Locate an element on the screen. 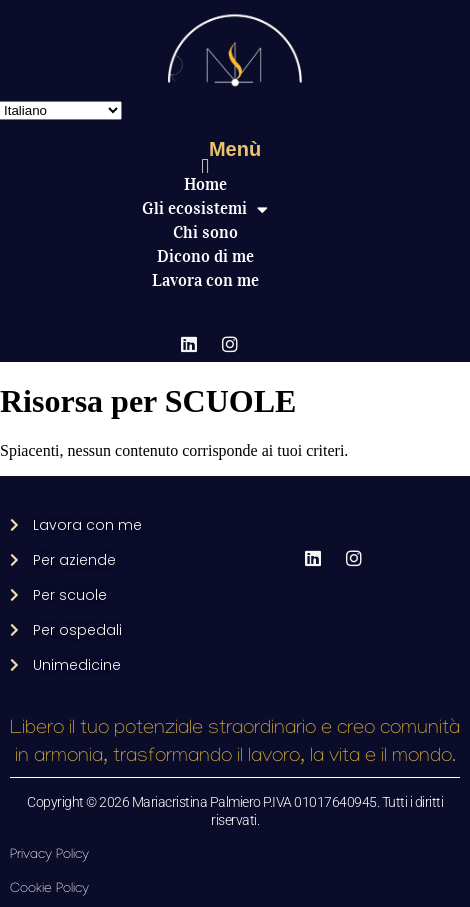 The height and width of the screenshot is (907, 470). Chi sono is located at coordinates (205, 232).